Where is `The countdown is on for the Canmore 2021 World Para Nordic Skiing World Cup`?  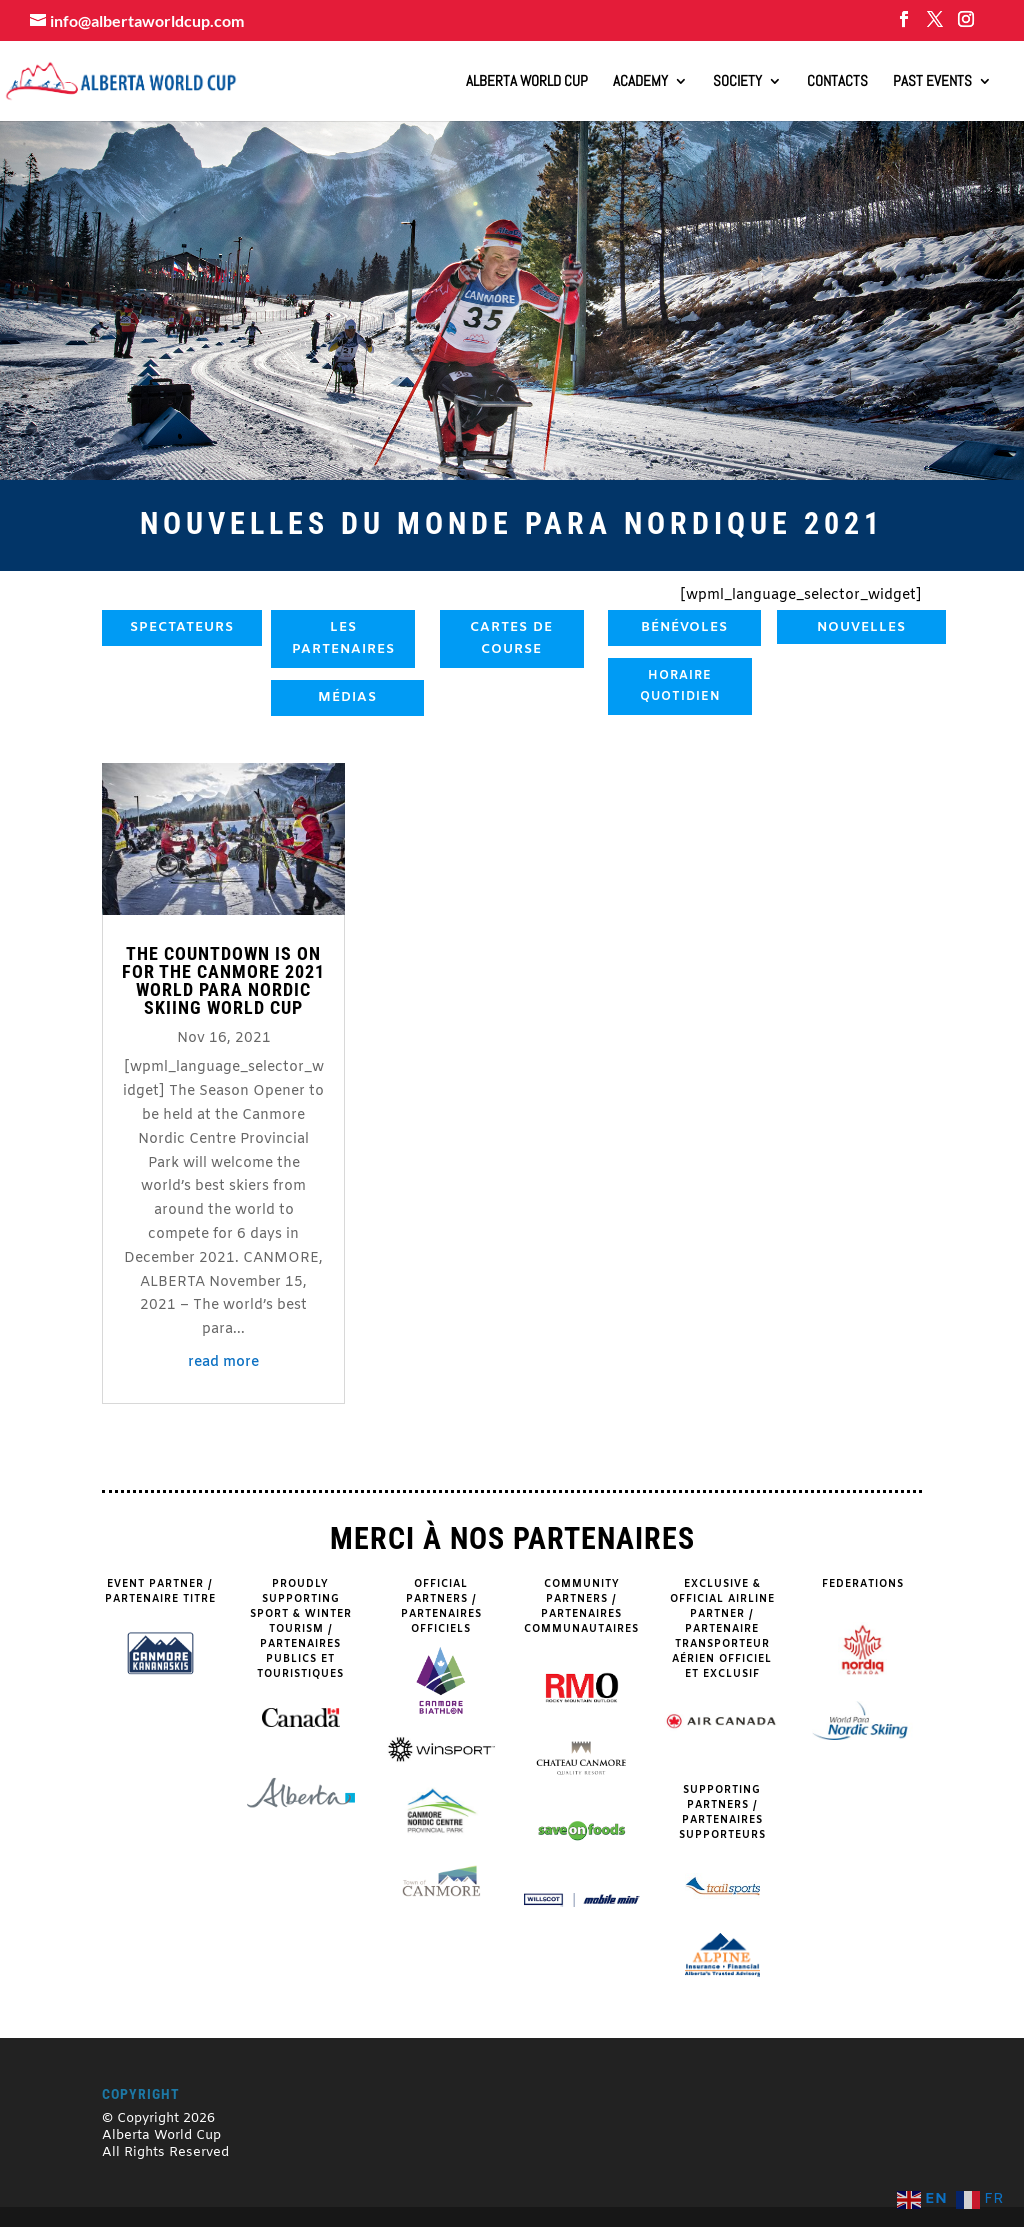
The countdown is on for the Canmore 2021 World Para Nordic Skiing World Cup is located at coordinates (223, 980).